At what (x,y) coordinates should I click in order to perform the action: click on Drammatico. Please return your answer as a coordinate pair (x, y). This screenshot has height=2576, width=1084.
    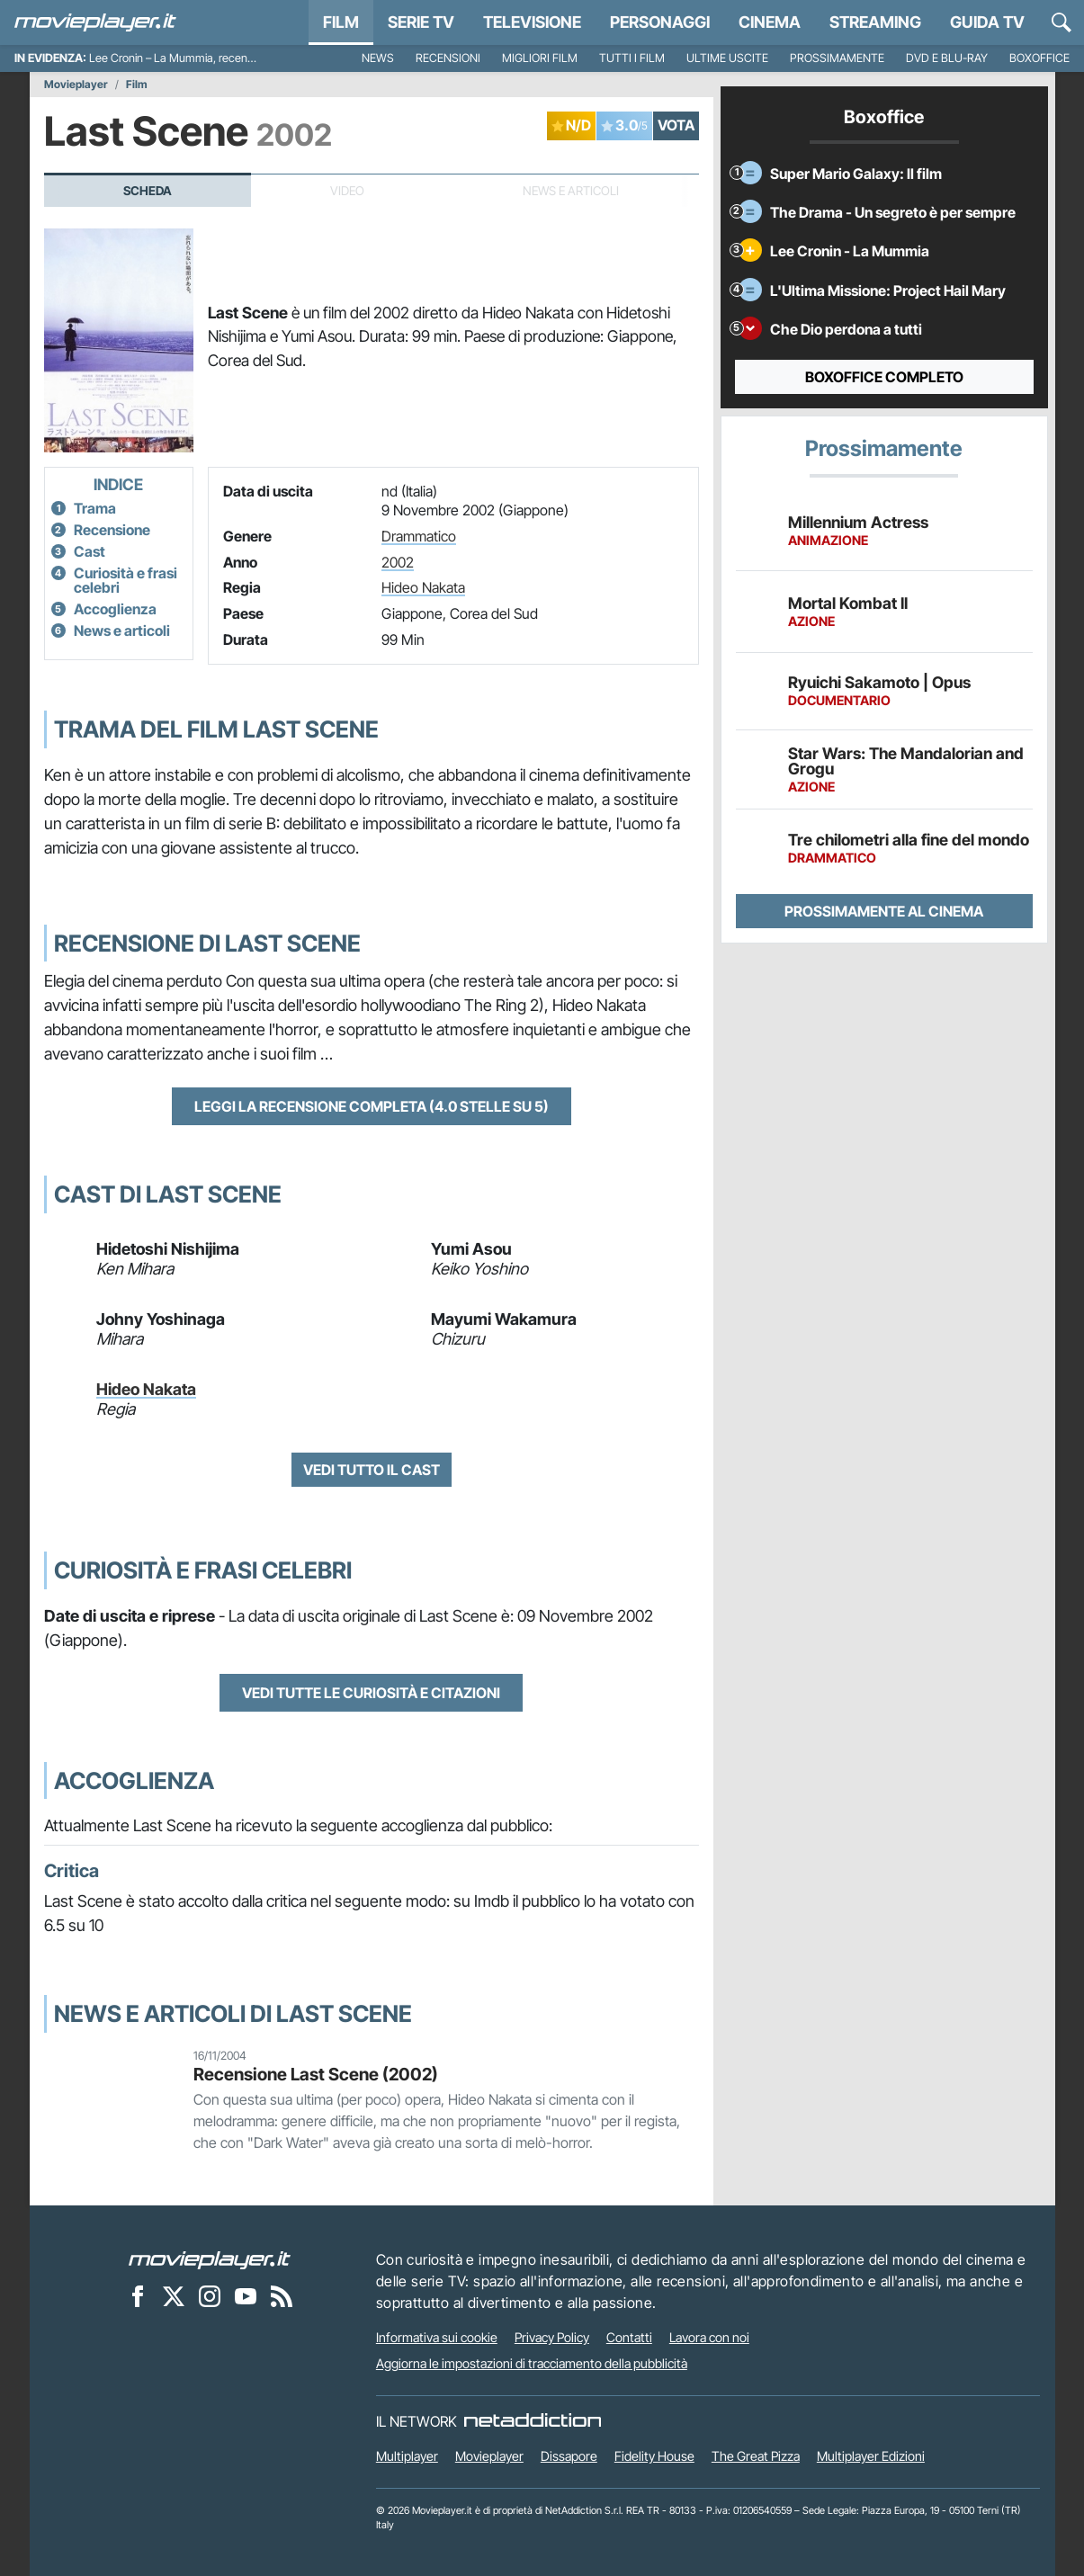
    Looking at the image, I should click on (418, 536).